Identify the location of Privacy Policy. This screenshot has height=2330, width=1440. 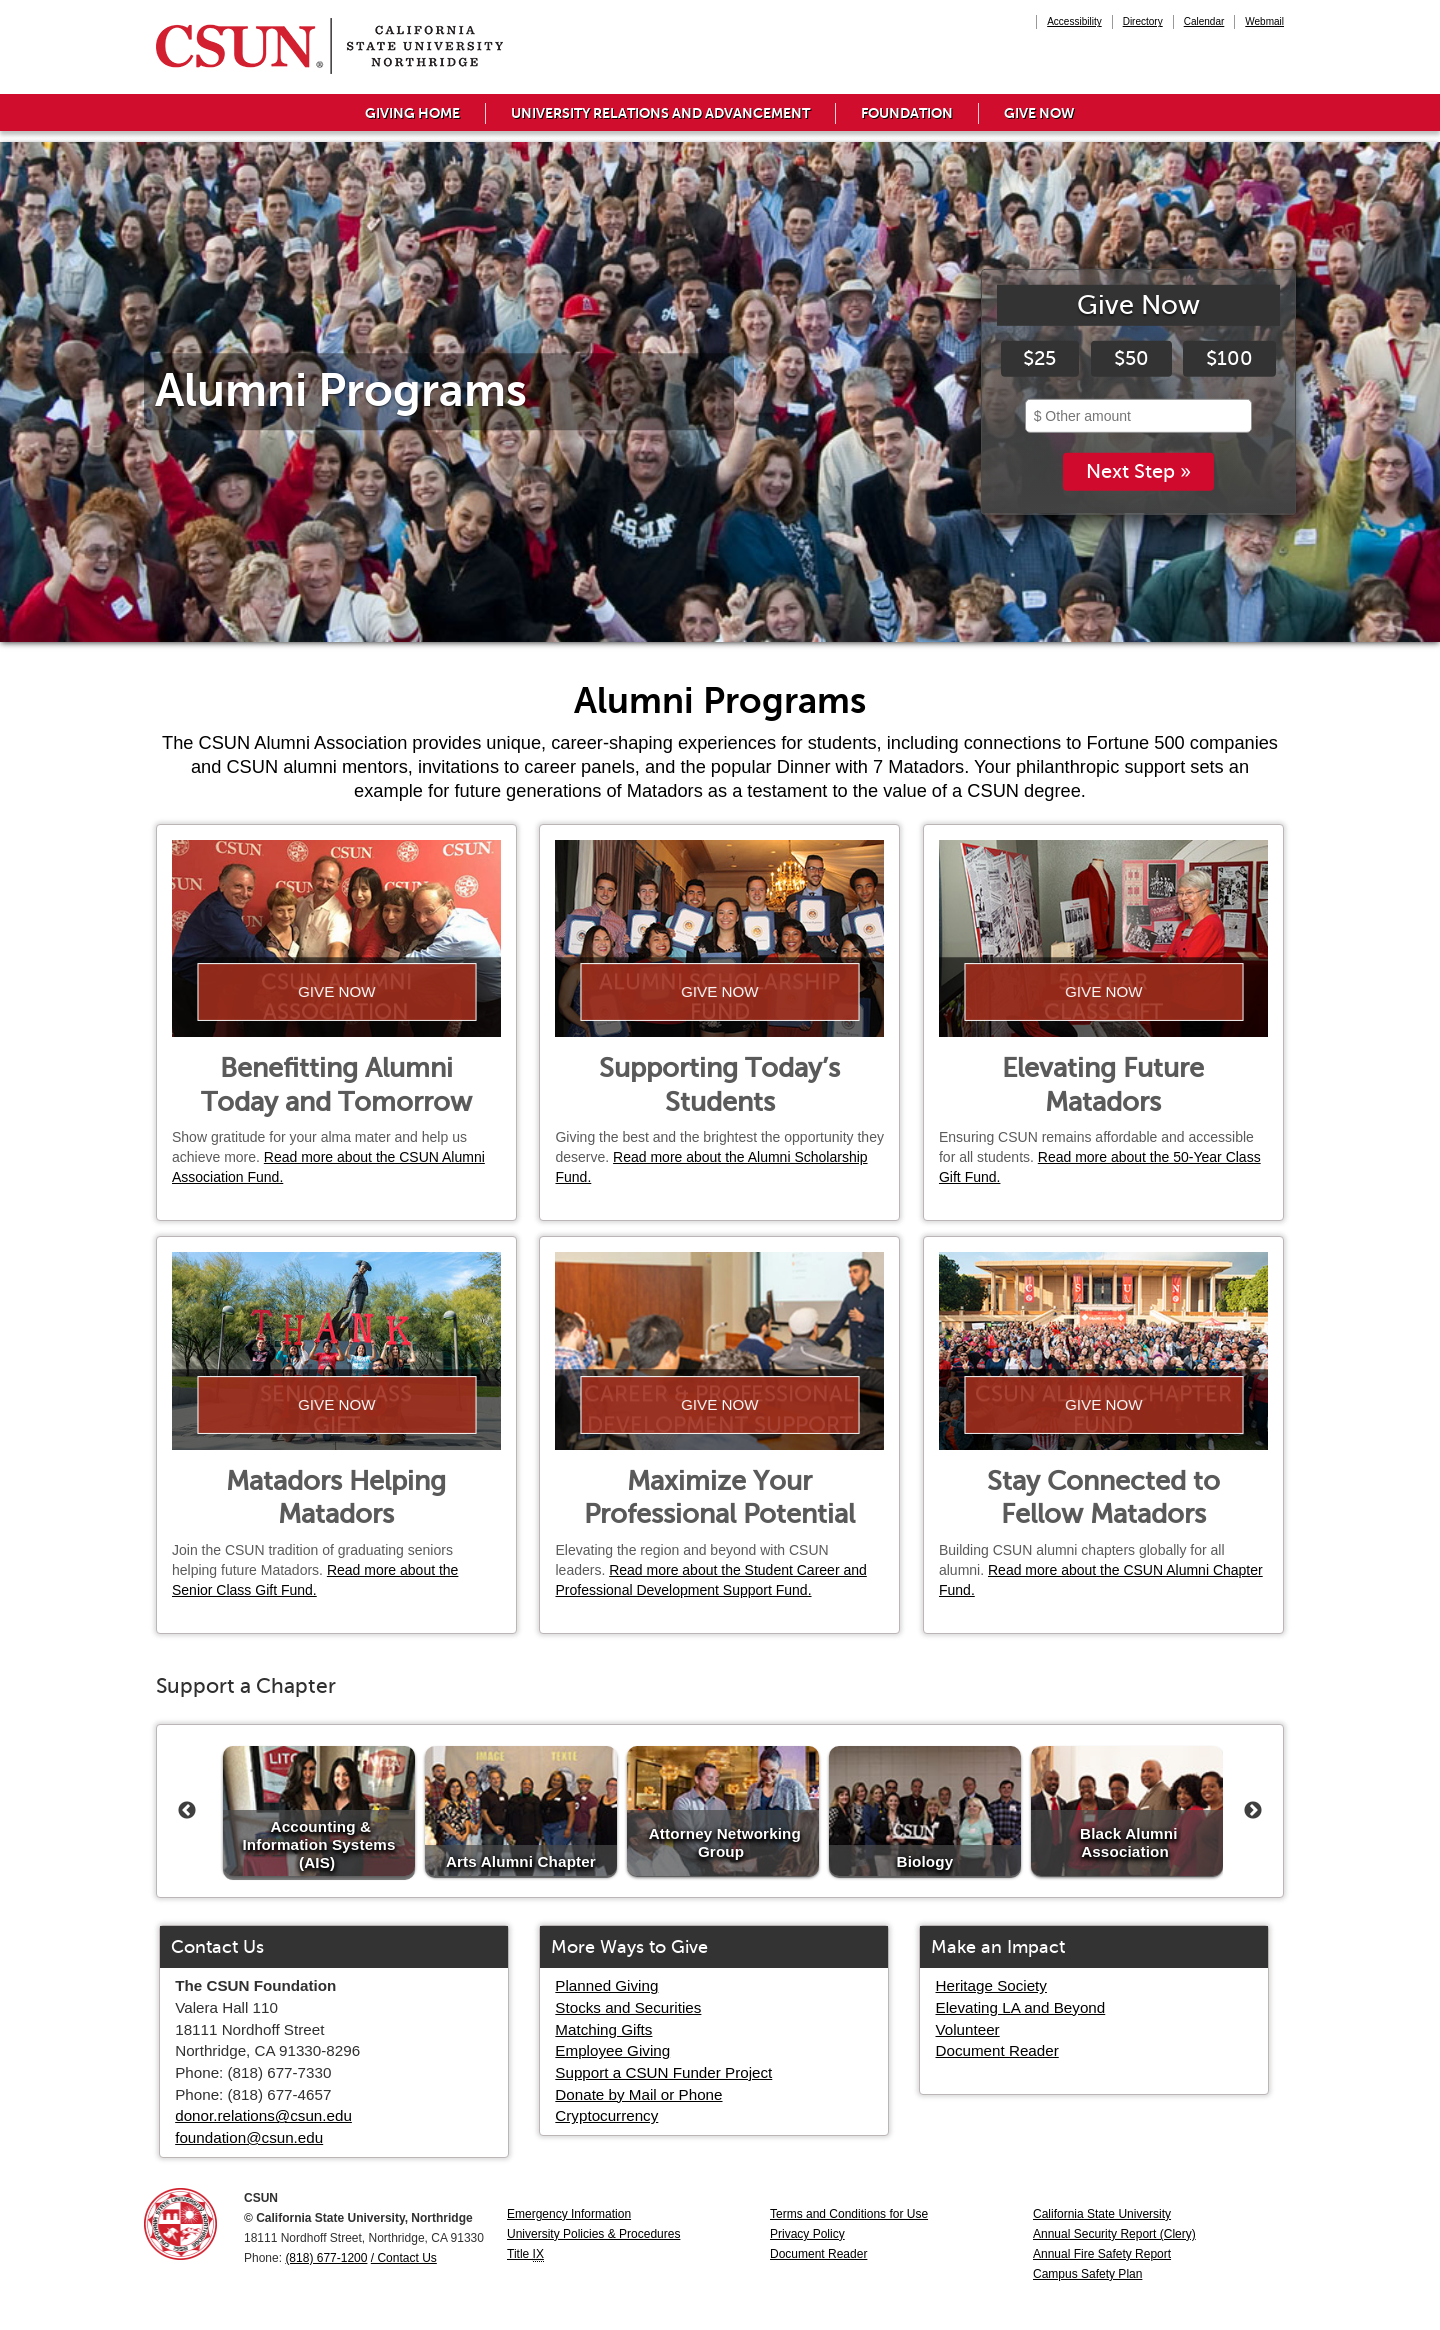
(807, 2234).